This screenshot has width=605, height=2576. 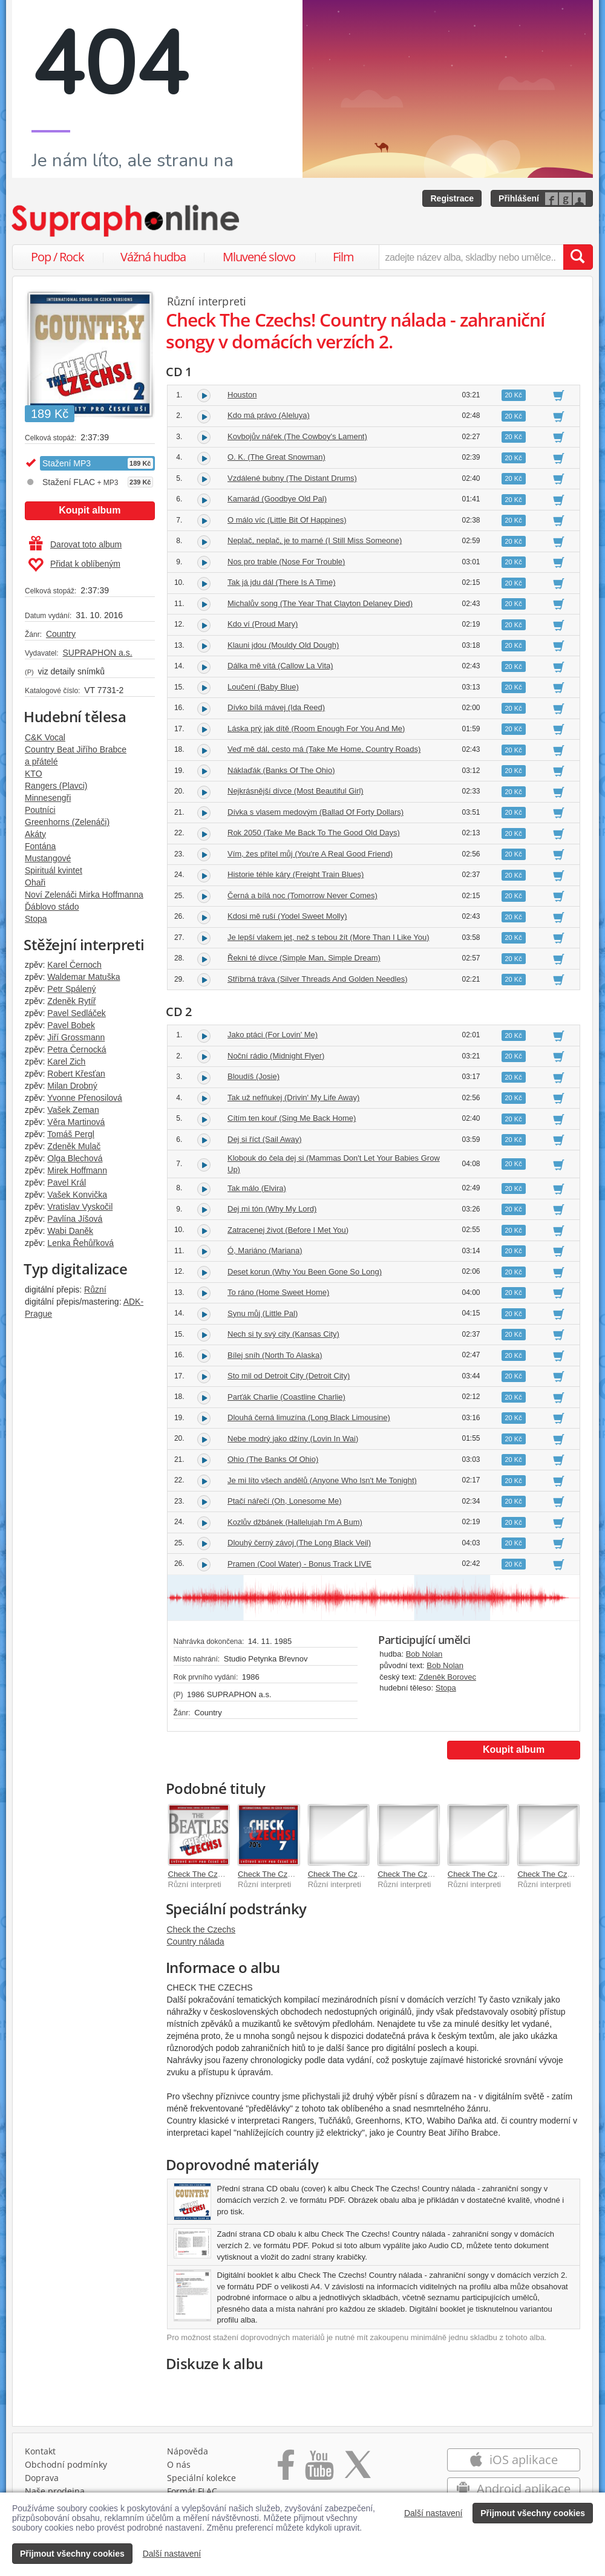 I want to click on Kdosi mě ruší (Yodel Sweet Molly), so click(x=287, y=916).